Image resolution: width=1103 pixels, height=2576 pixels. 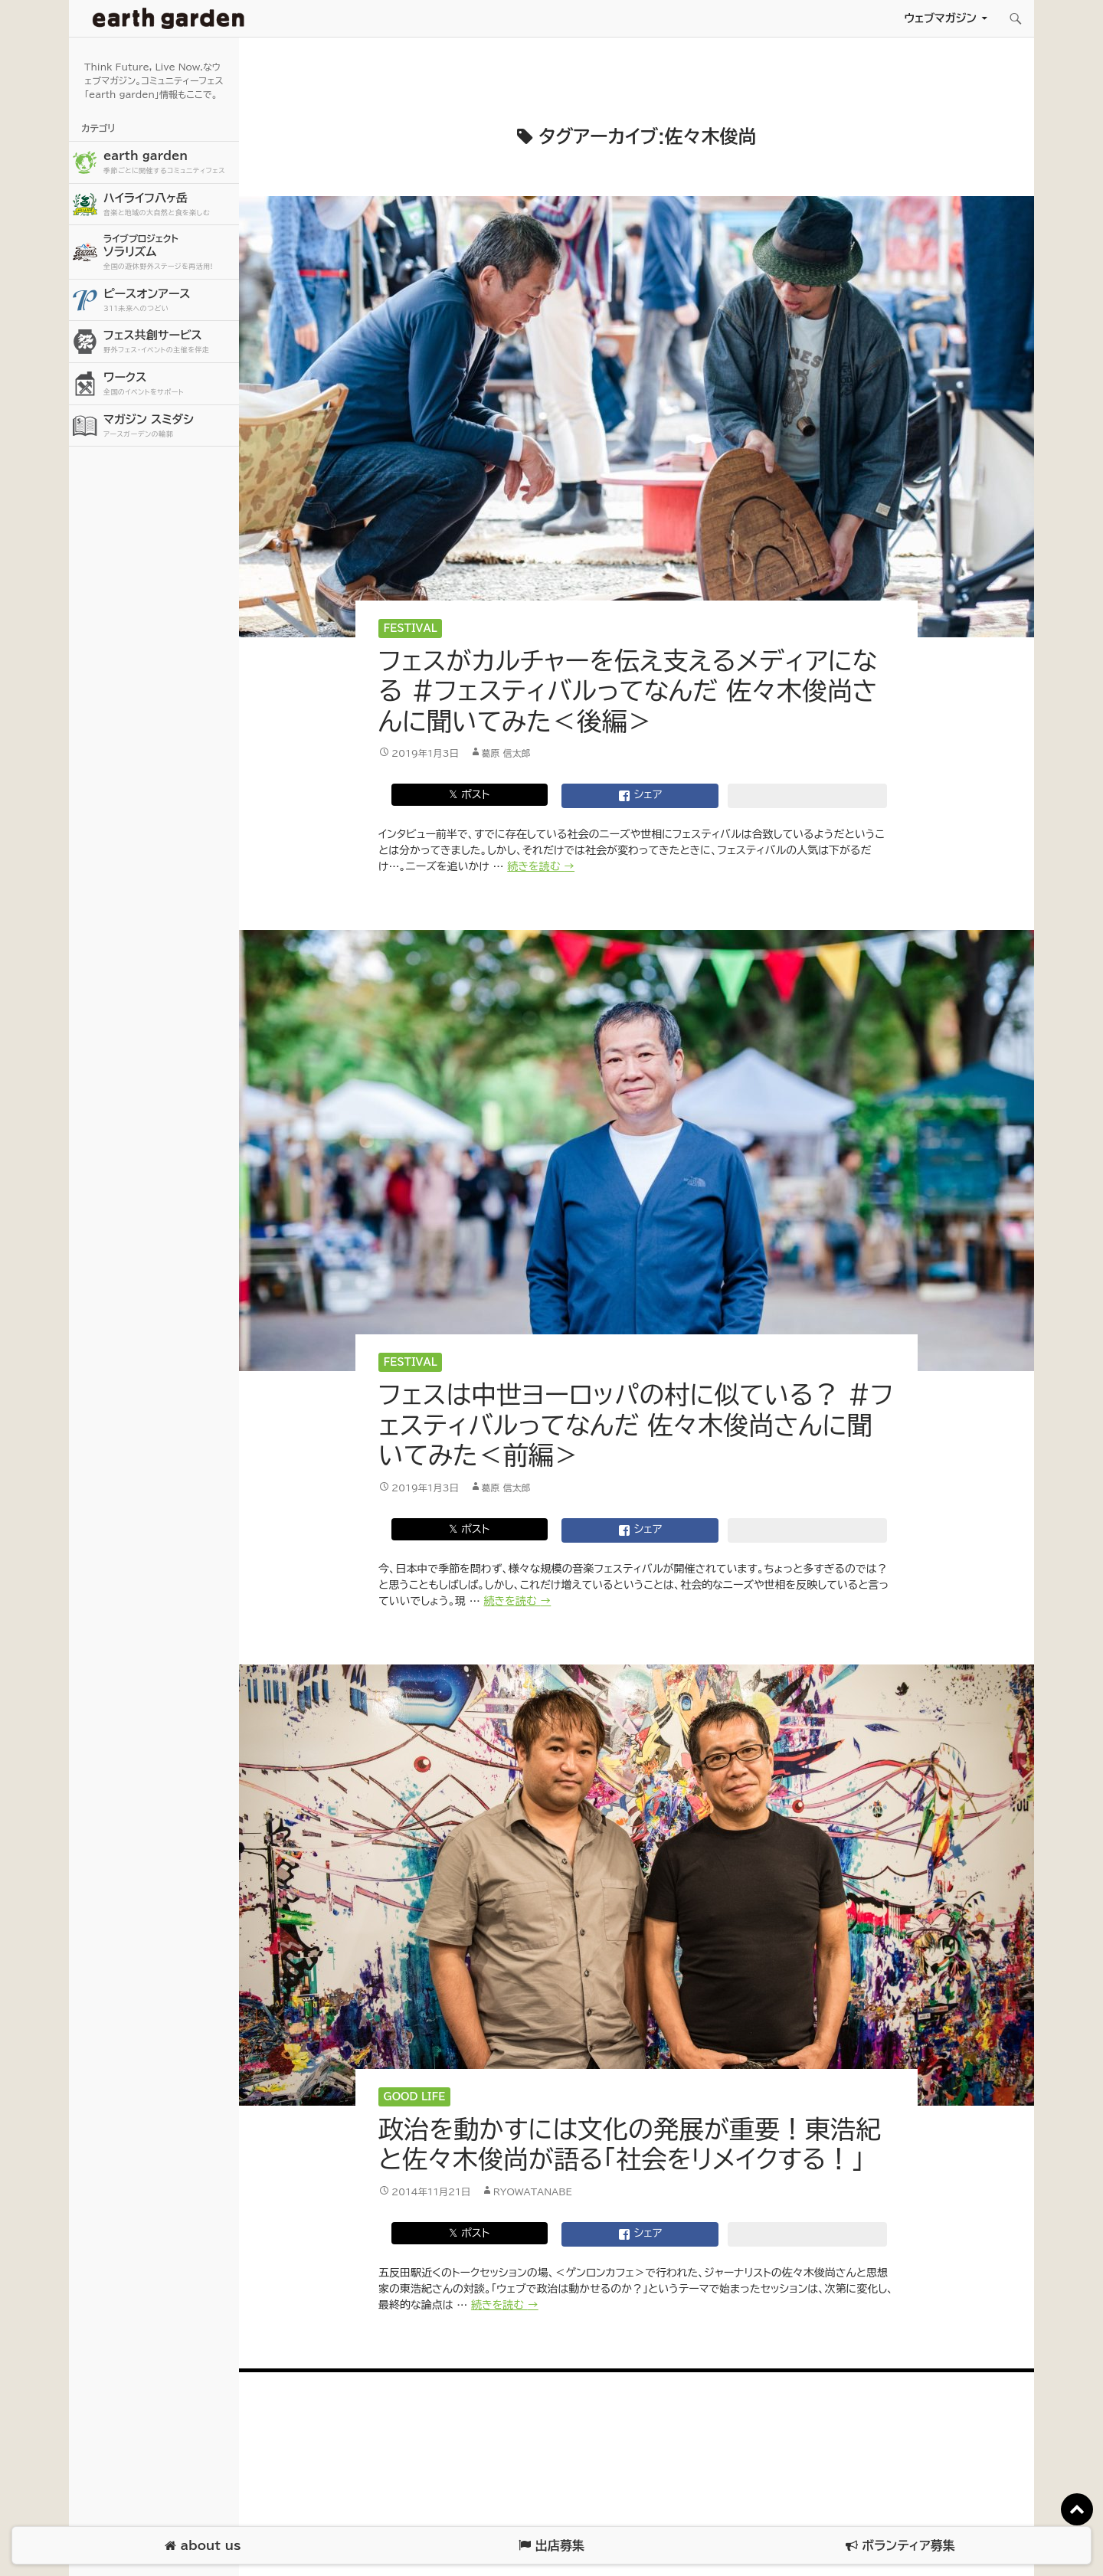 What do you see at coordinates (169, 426) in the screenshot?
I see `マガジン スミダシ` at bounding box center [169, 426].